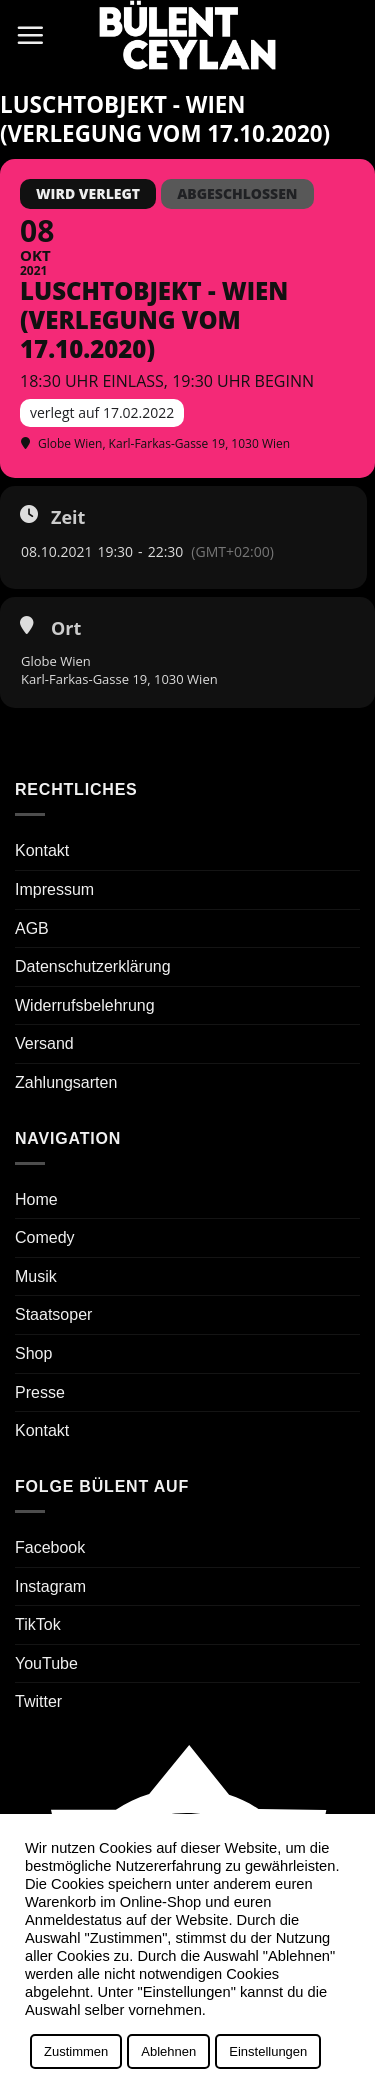  I want to click on Twitter, so click(38, 1701).